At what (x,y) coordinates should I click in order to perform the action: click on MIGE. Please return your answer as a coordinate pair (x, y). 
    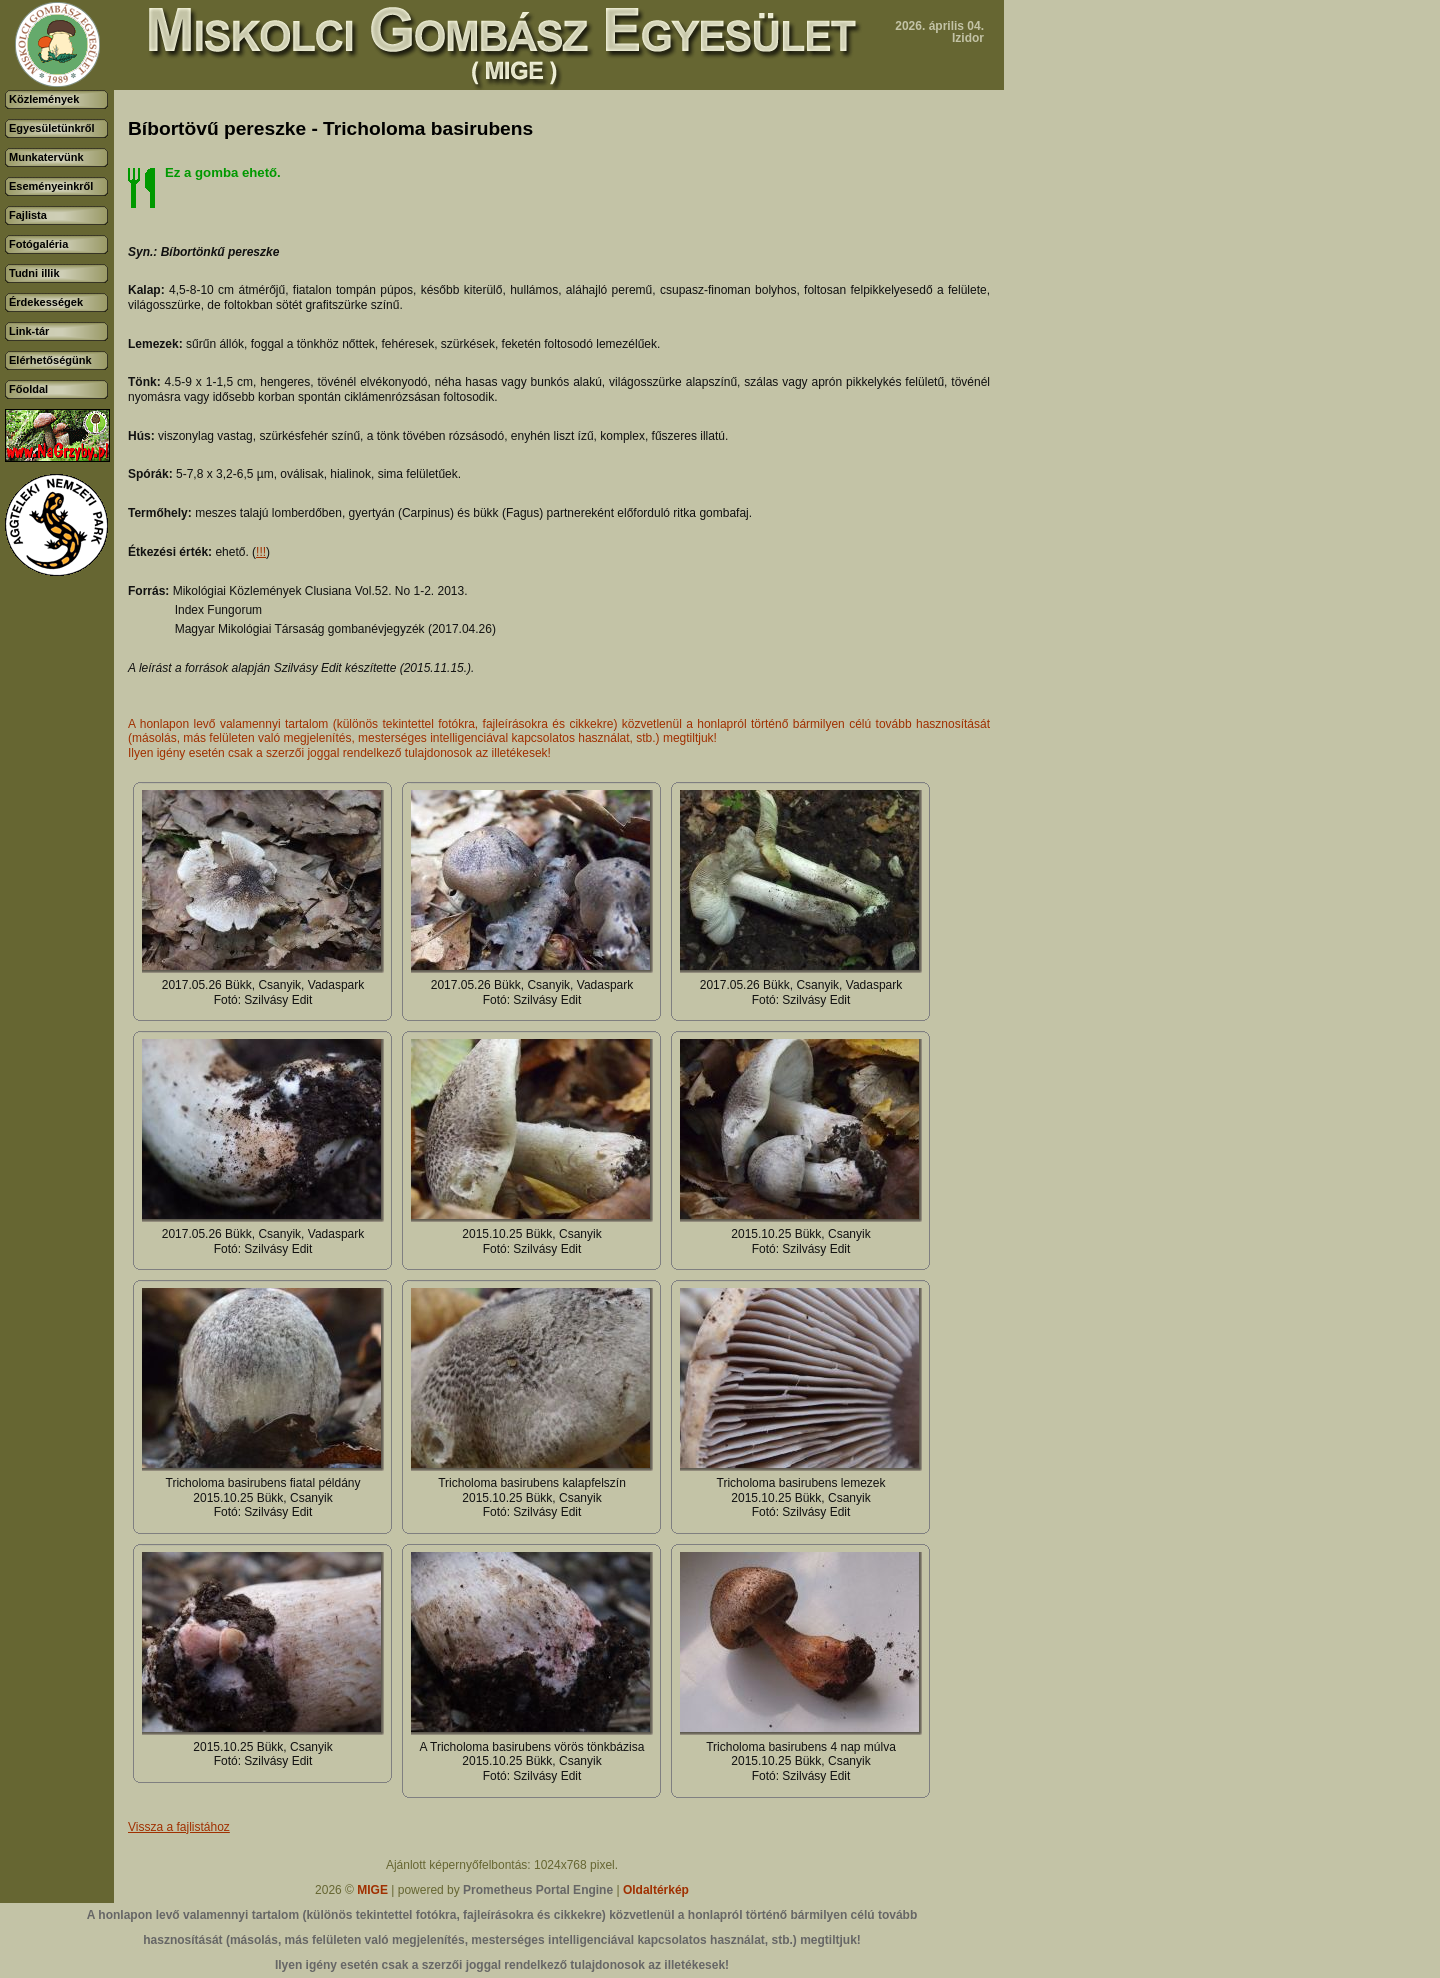
    Looking at the image, I should click on (372, 1890).